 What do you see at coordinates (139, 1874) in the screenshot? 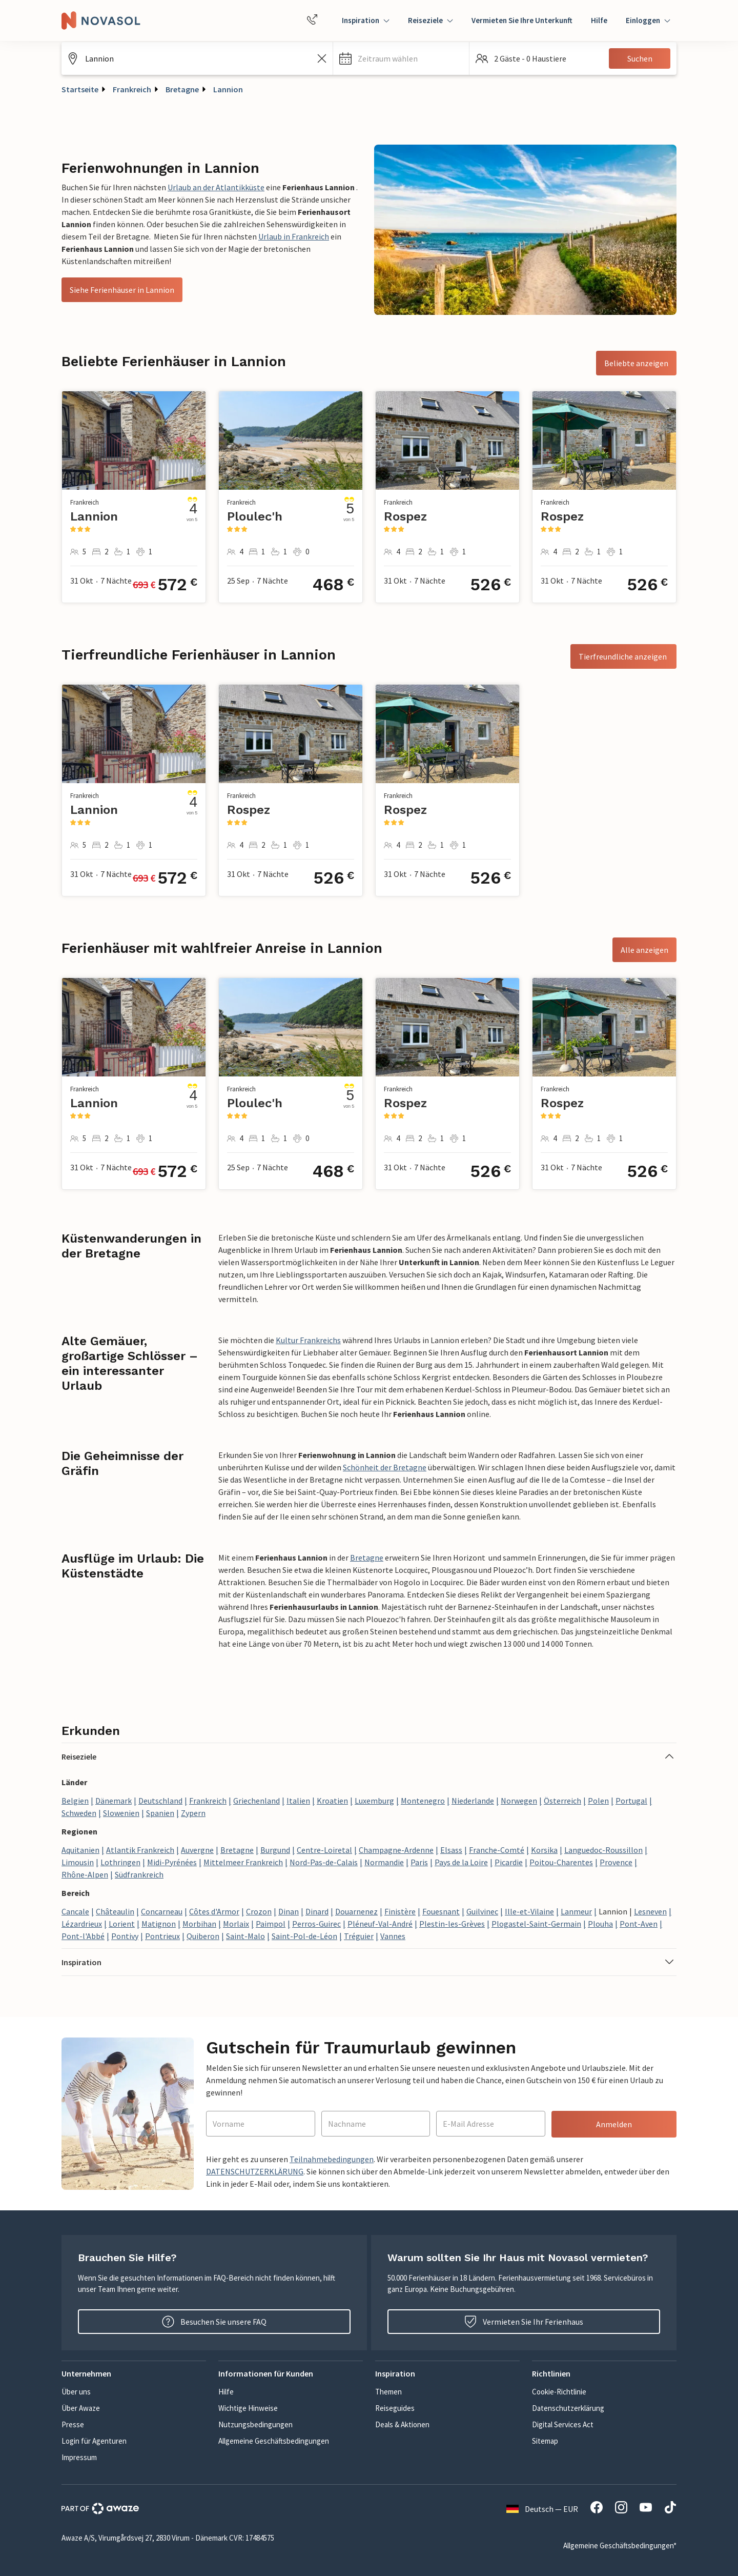
I see `Südfrankreich` at bounding box center [139, 1874].